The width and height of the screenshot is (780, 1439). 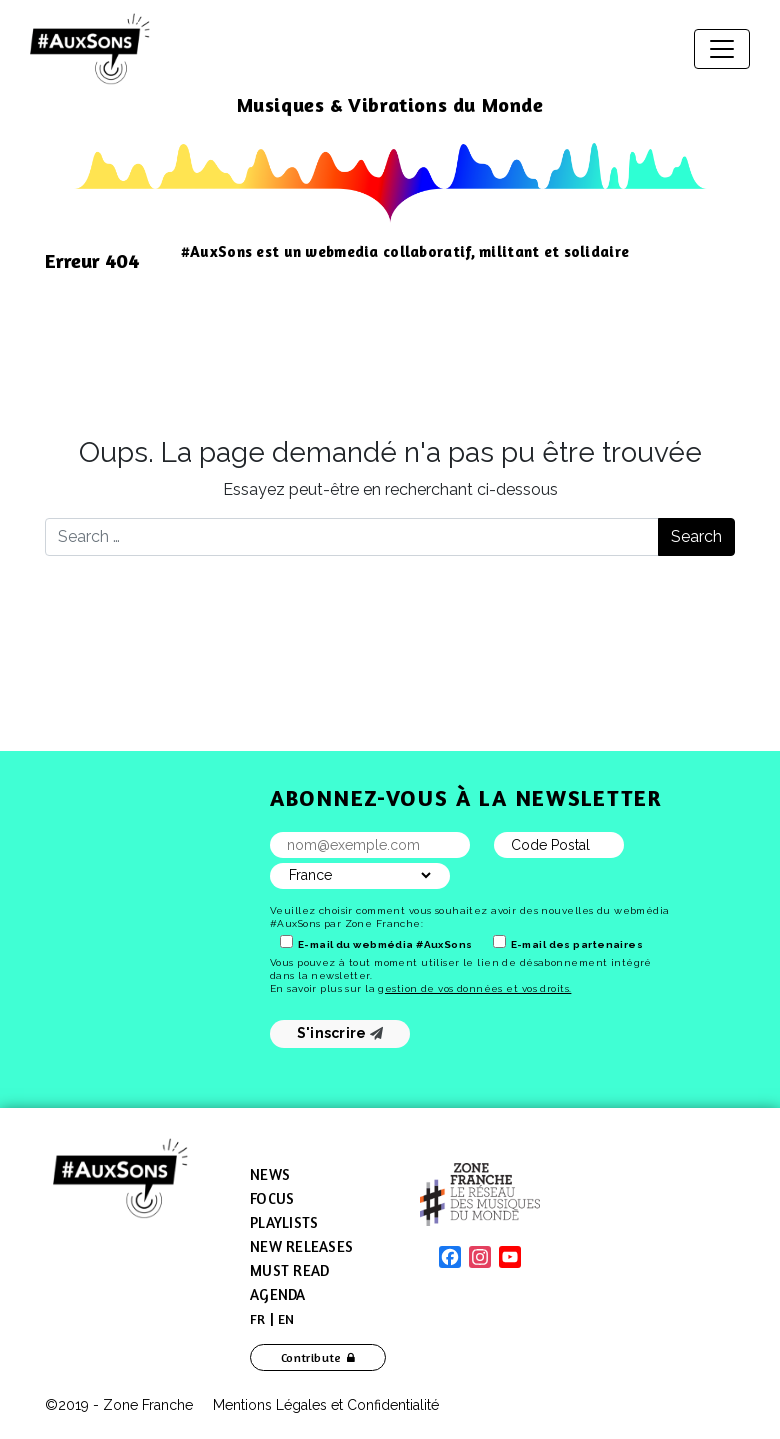 What do you see at coordinates (474, 988) in the screenshot?
I see `gestion de vos données et vos droits.` at bounding box center [474, 988].